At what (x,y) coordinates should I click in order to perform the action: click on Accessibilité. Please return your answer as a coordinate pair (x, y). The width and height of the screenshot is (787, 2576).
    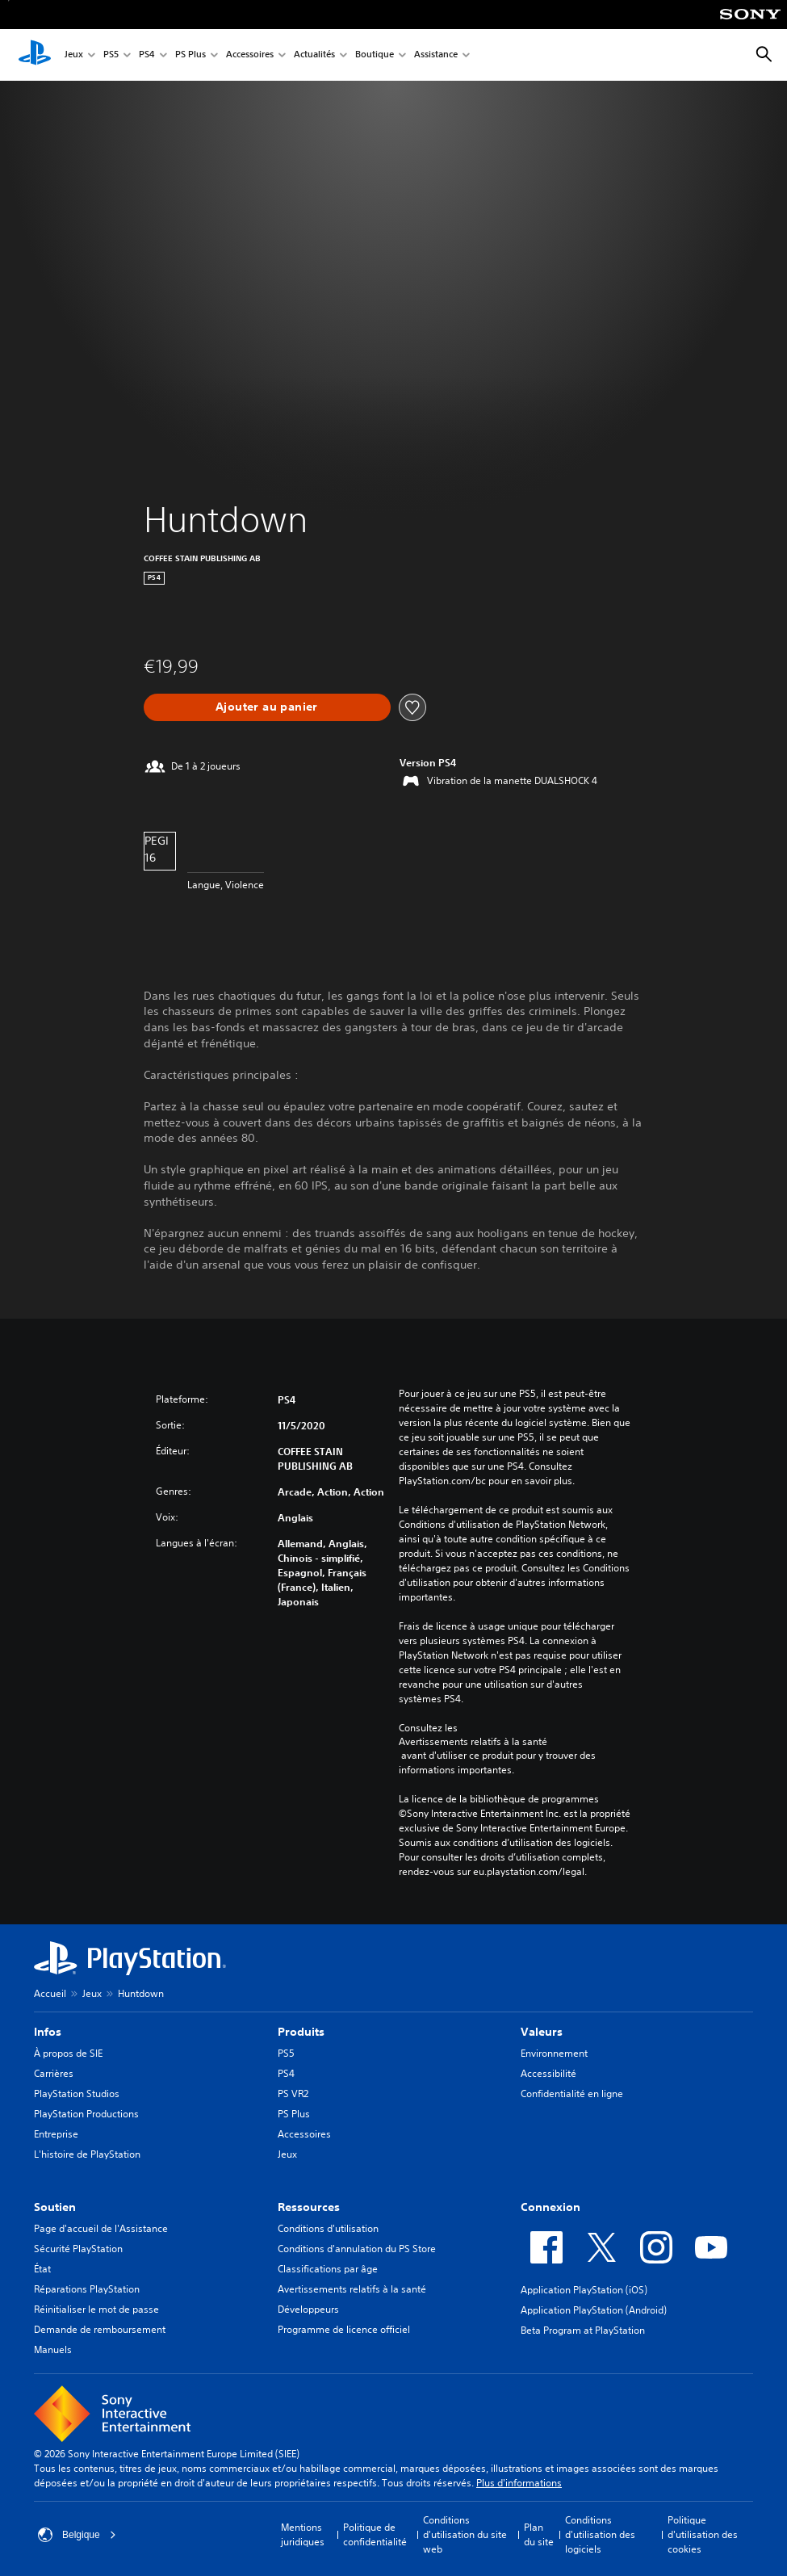
    Looking at the image, I should click on (548, 2073).